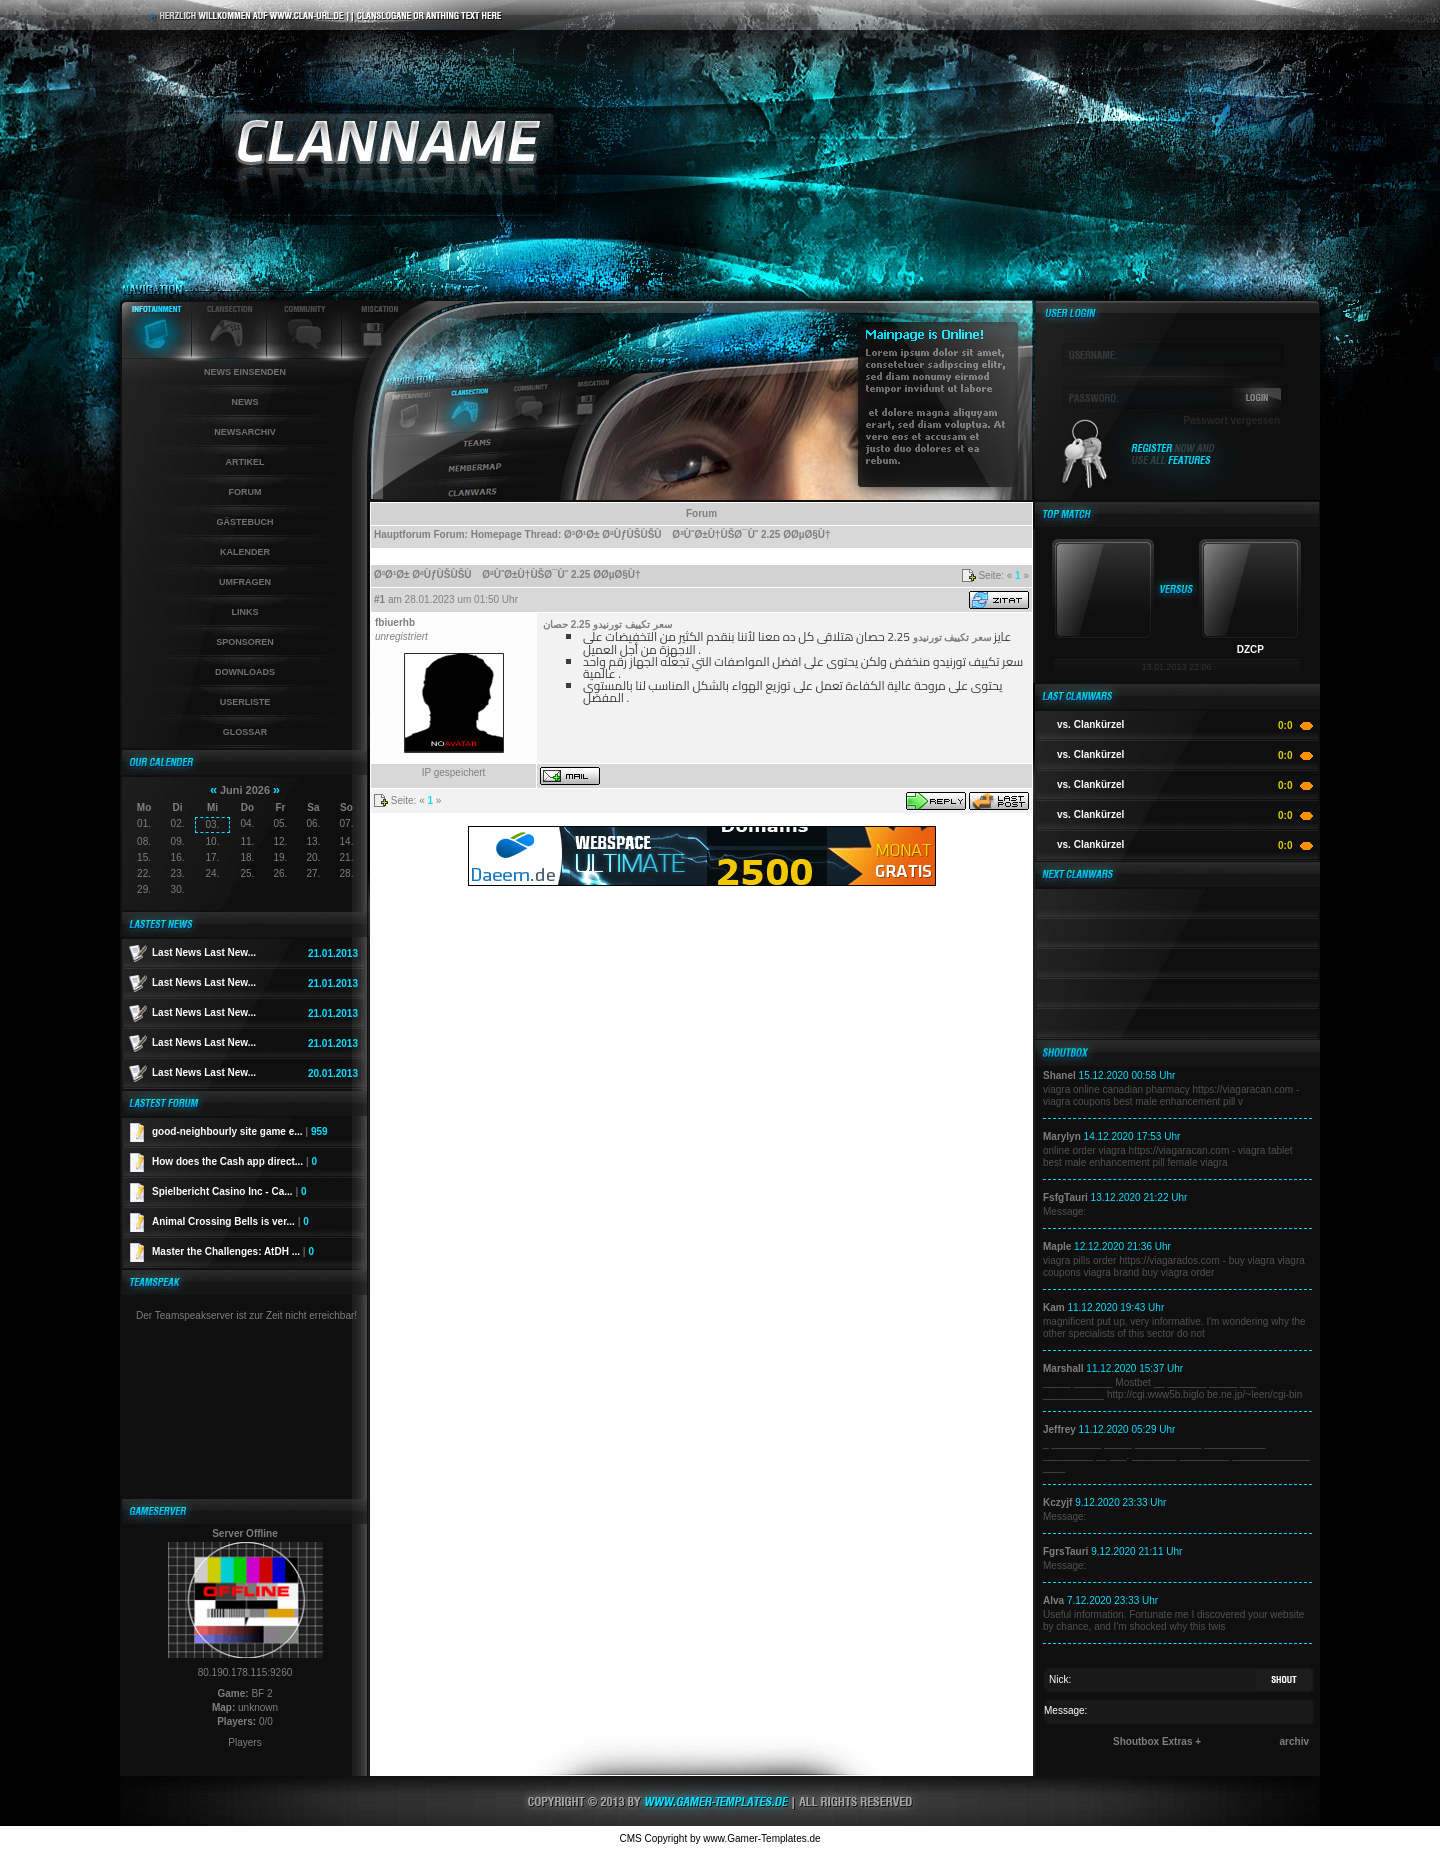 The width and height of the screenshot is (1440, 1852). Describe the element at coordinates (244, 1742) in the screenshot. I see `Players` at that location.